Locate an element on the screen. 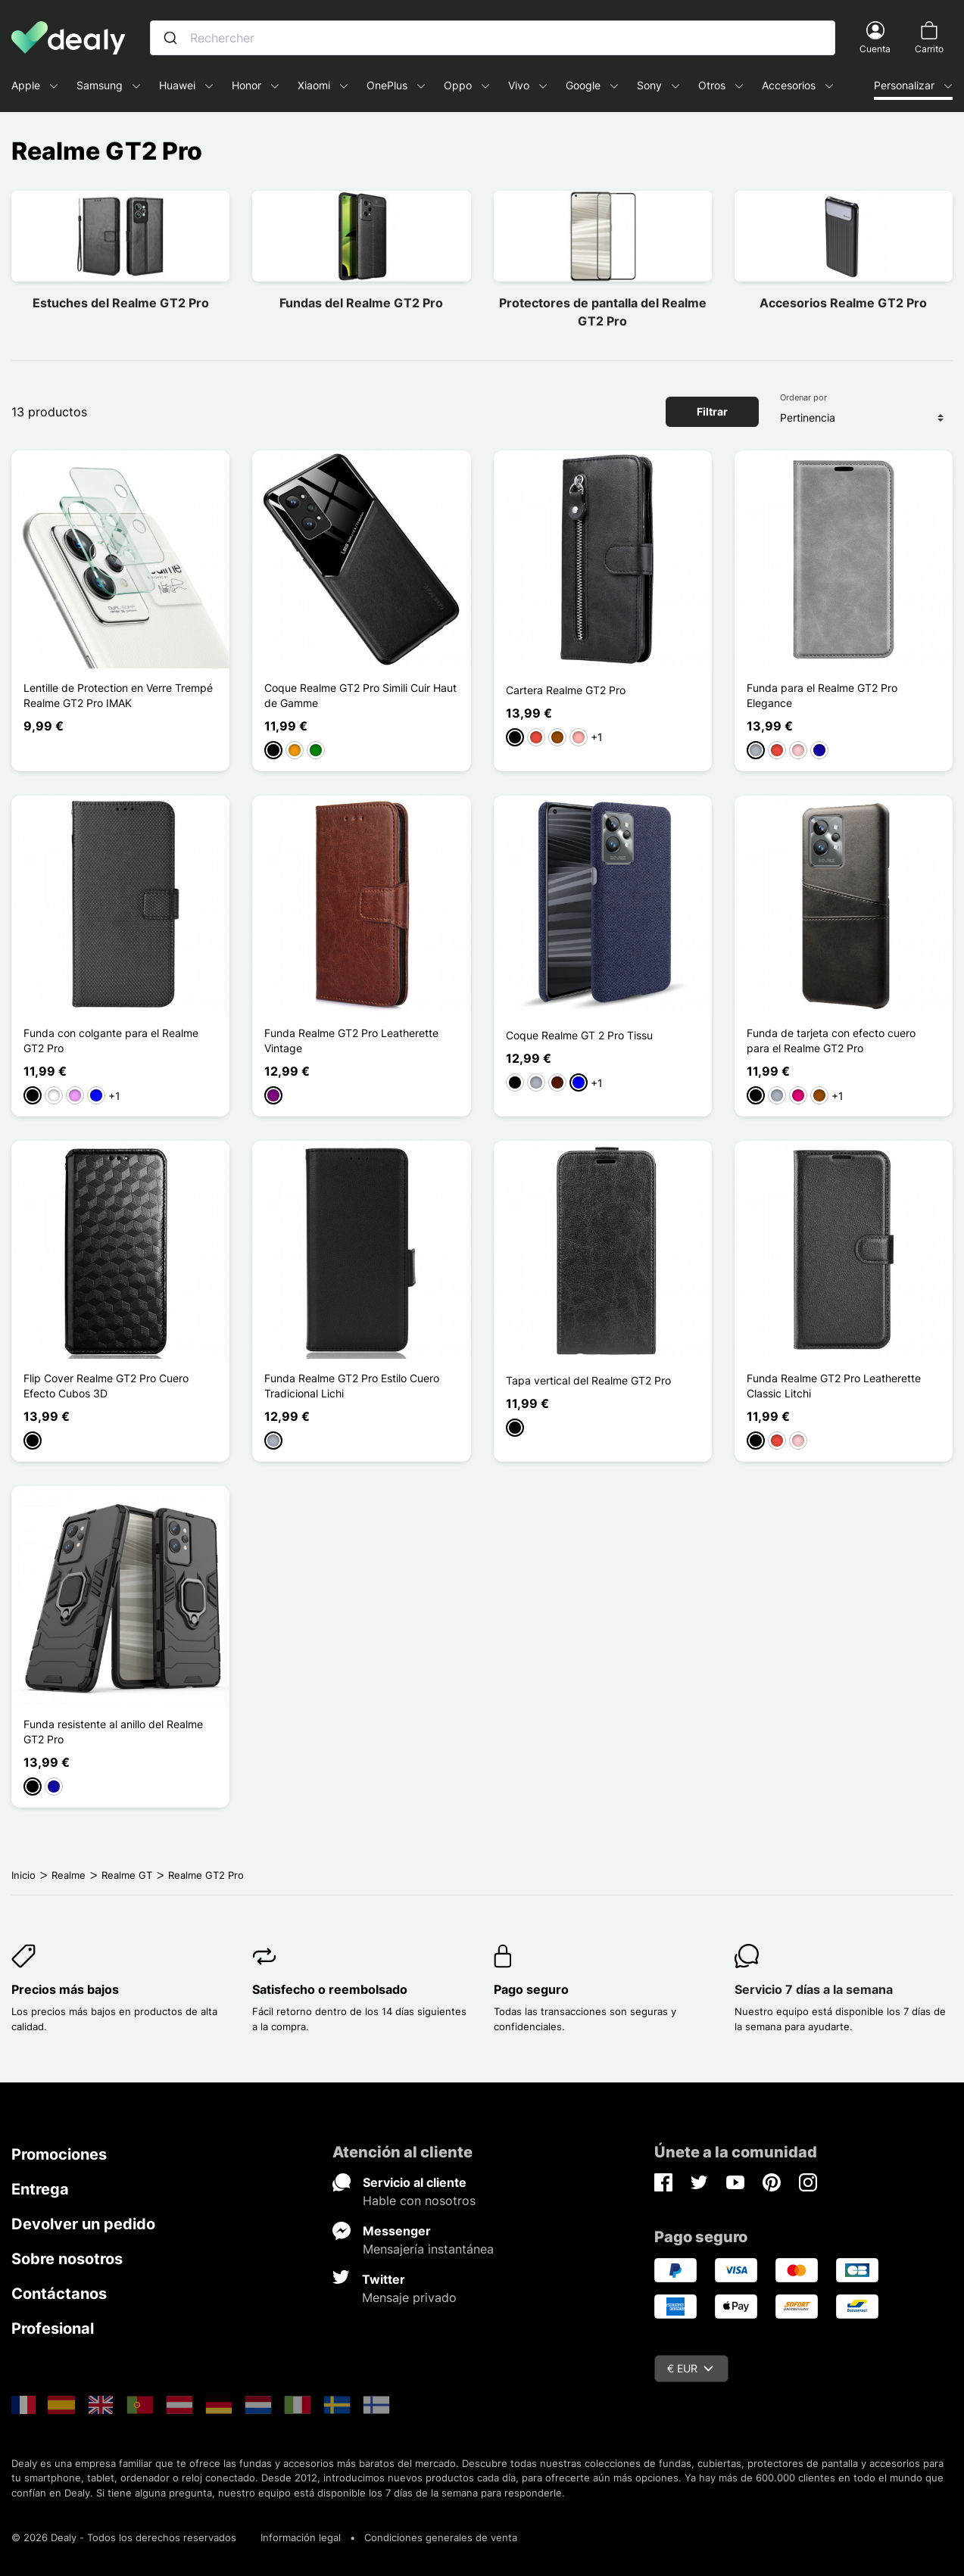 The width and height of the screenshot is (964, 2576). Promociones is located at coordinates (59, 2154).